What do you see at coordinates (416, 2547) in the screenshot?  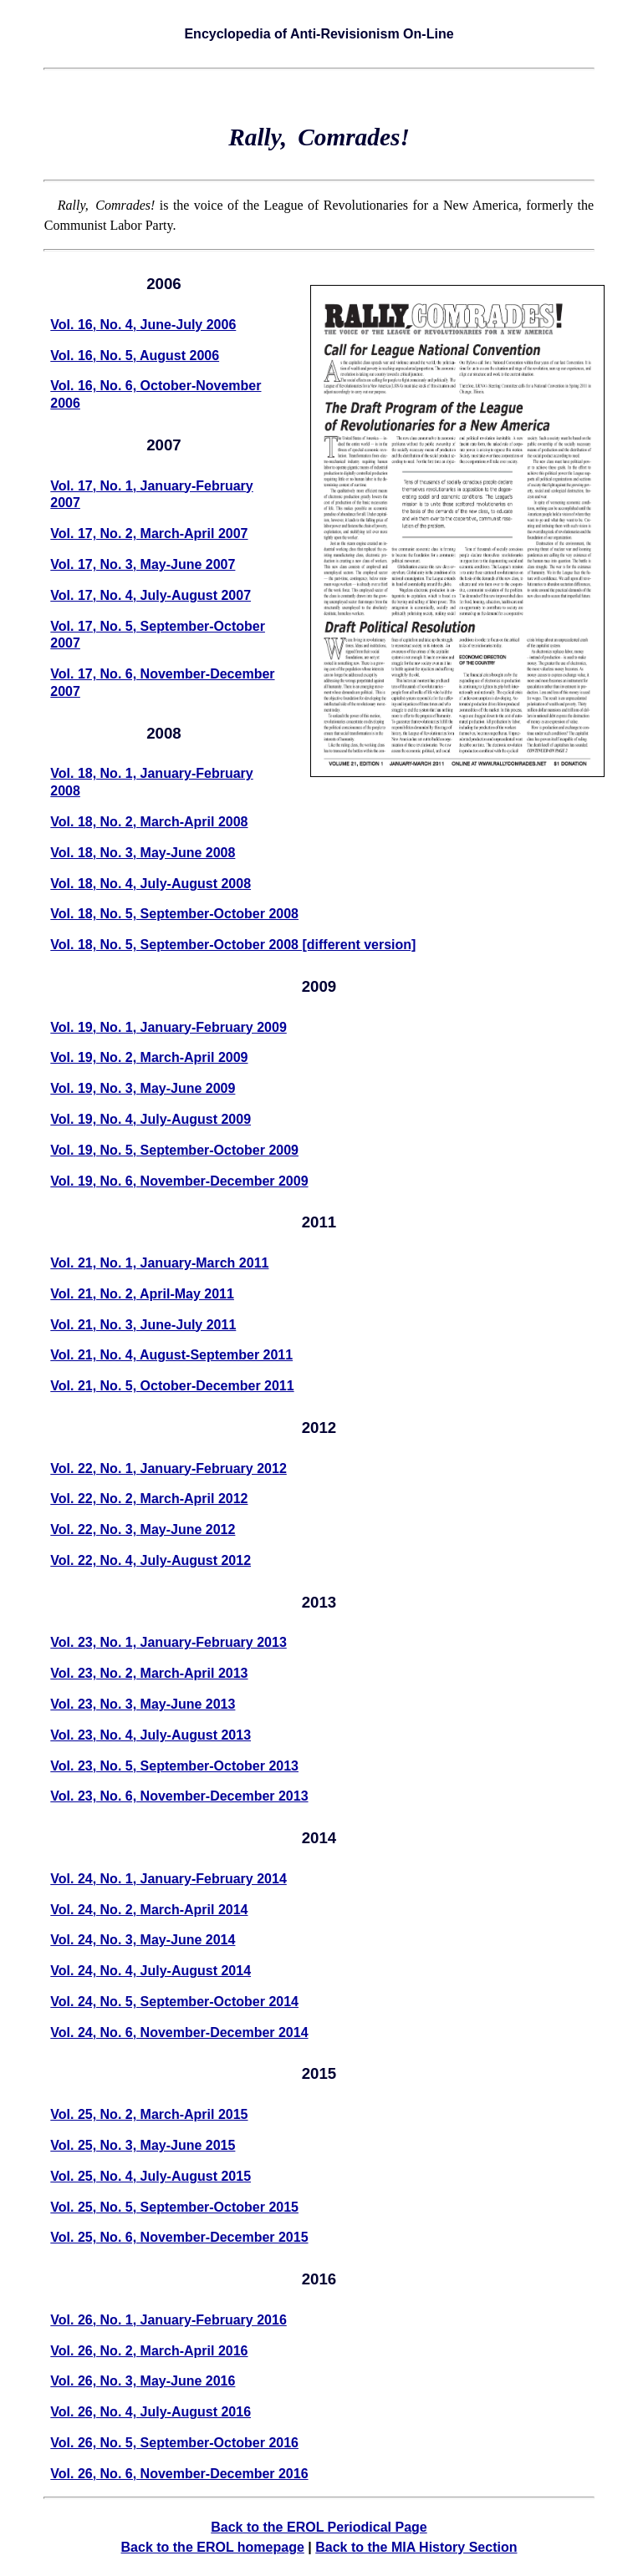 I see `Back to the MIA History Section` at bounding box center [416, 2547].